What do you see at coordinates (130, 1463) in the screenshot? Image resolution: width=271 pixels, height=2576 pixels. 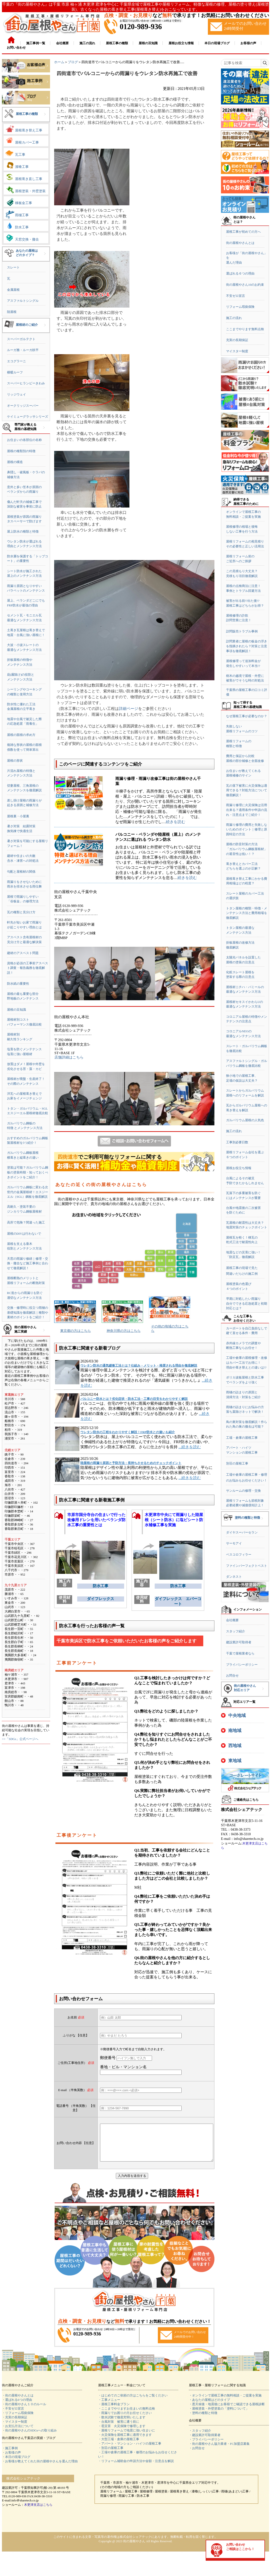 I see `陸屋根の雨漏り原因と予防方法：長持ちさせるためのチェックポイント` at bounding box center [130, 1463].